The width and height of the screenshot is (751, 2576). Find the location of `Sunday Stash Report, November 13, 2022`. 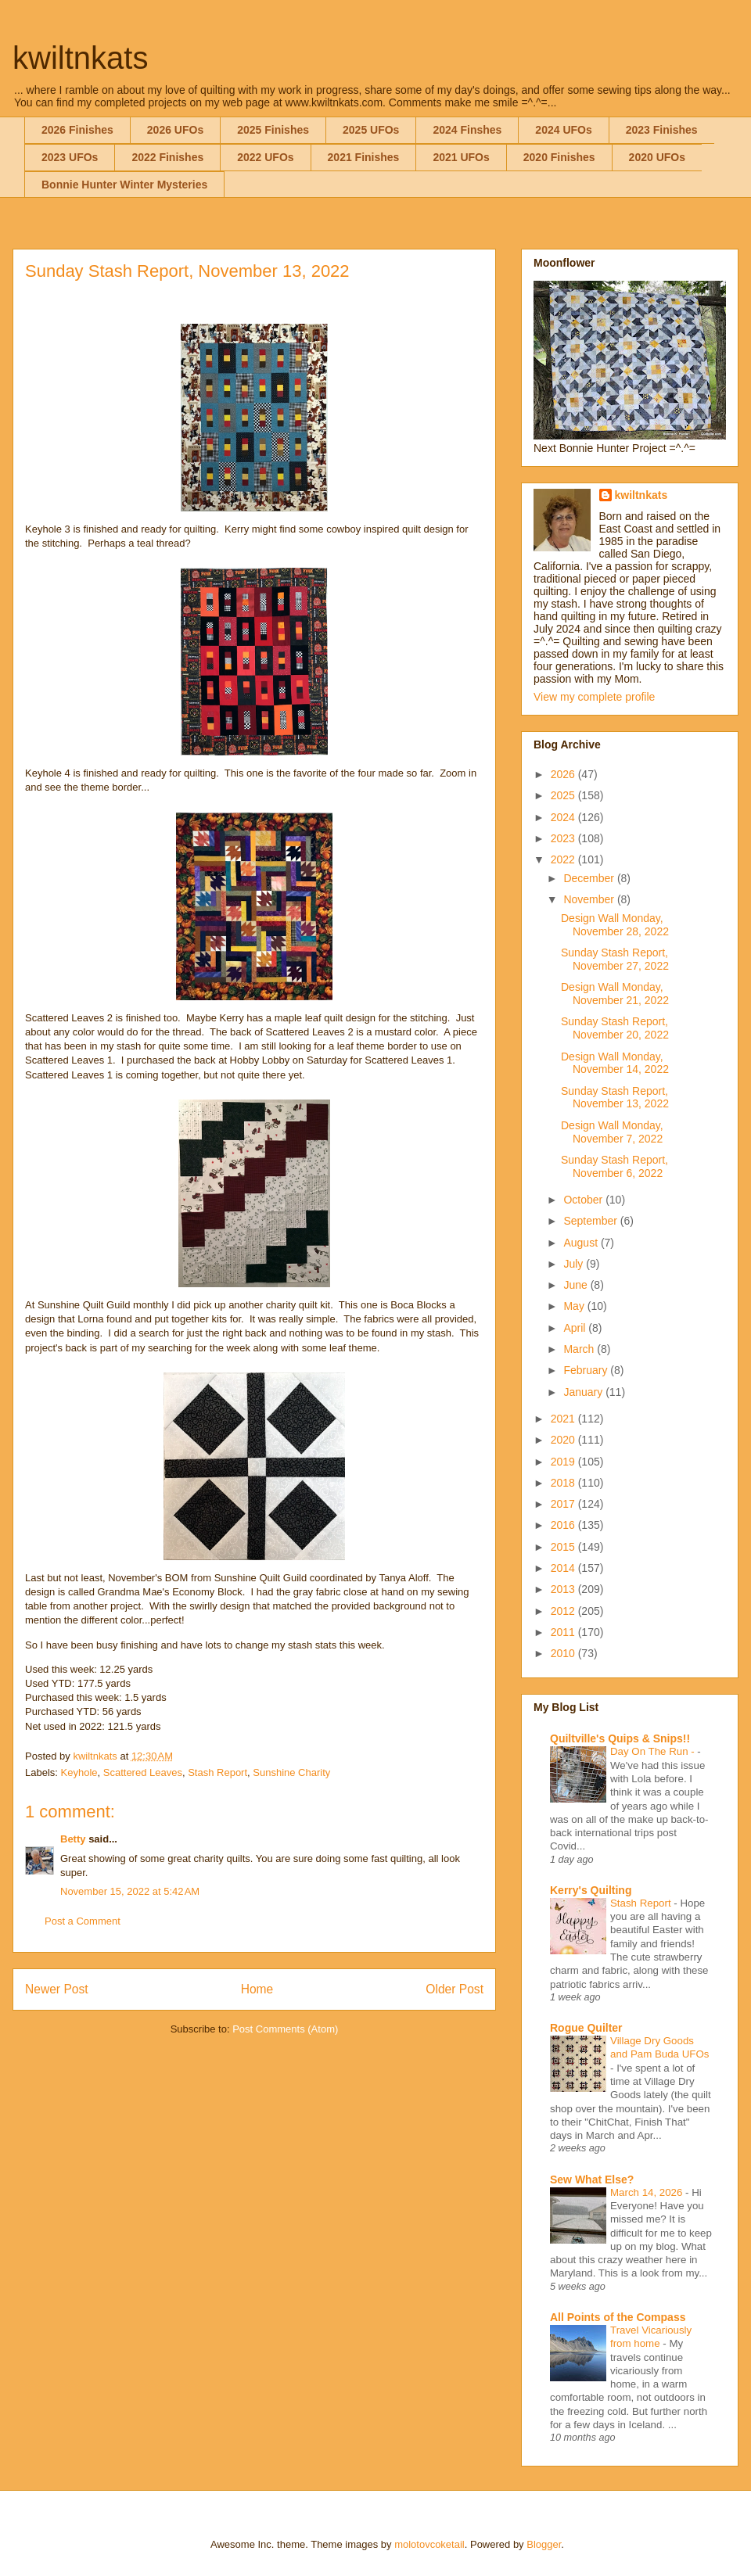

Sunday Stash Report, November 13, 2022 is located at coordinates (615, 1097).